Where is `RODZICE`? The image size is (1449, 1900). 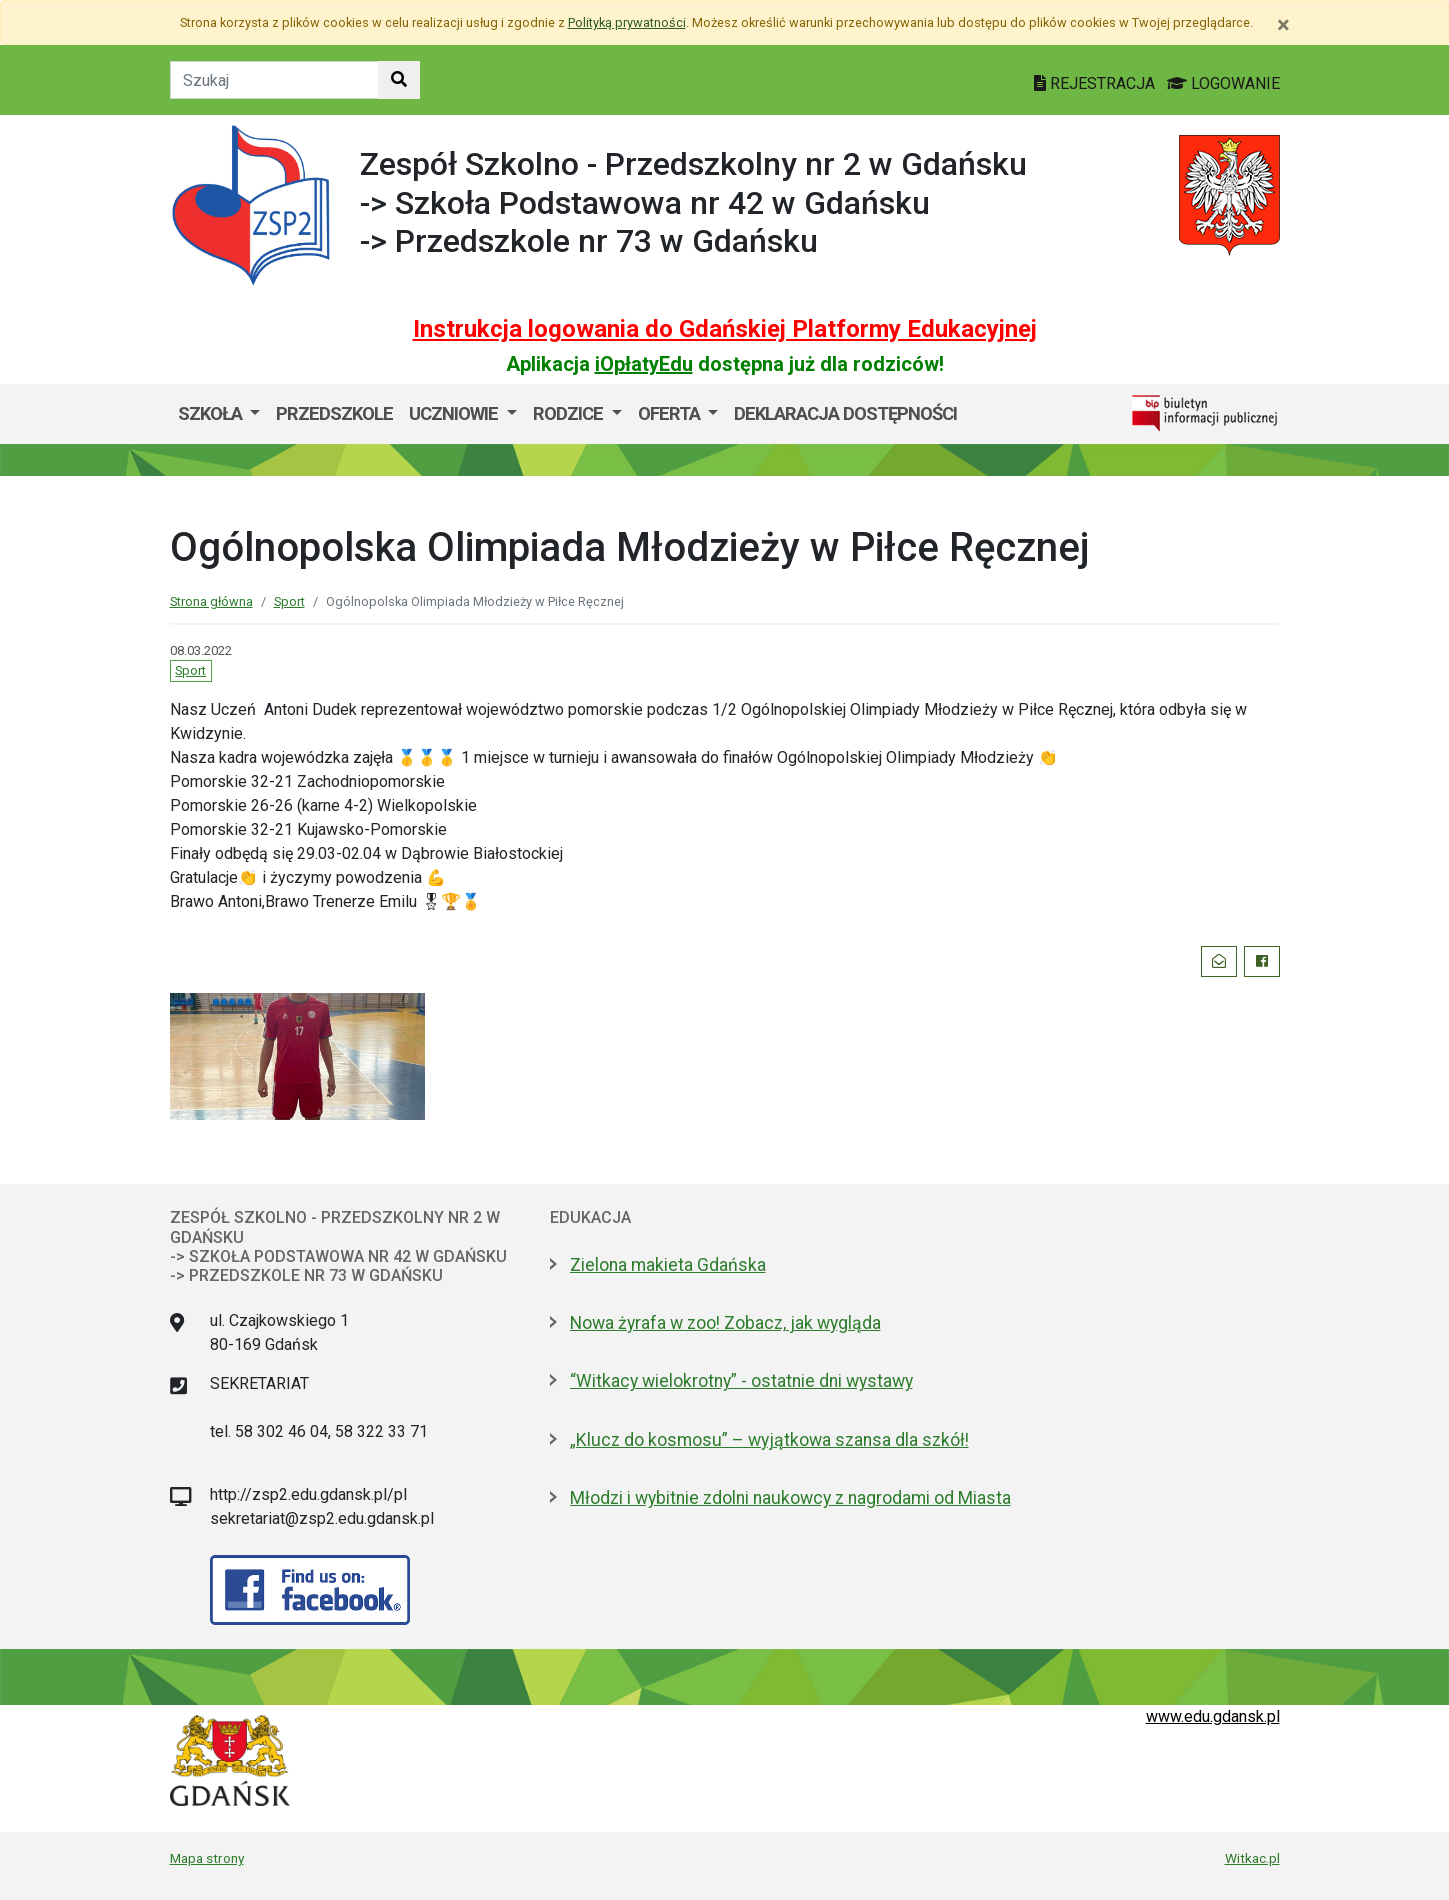 RODZICE is located at coordinates (570, 413).